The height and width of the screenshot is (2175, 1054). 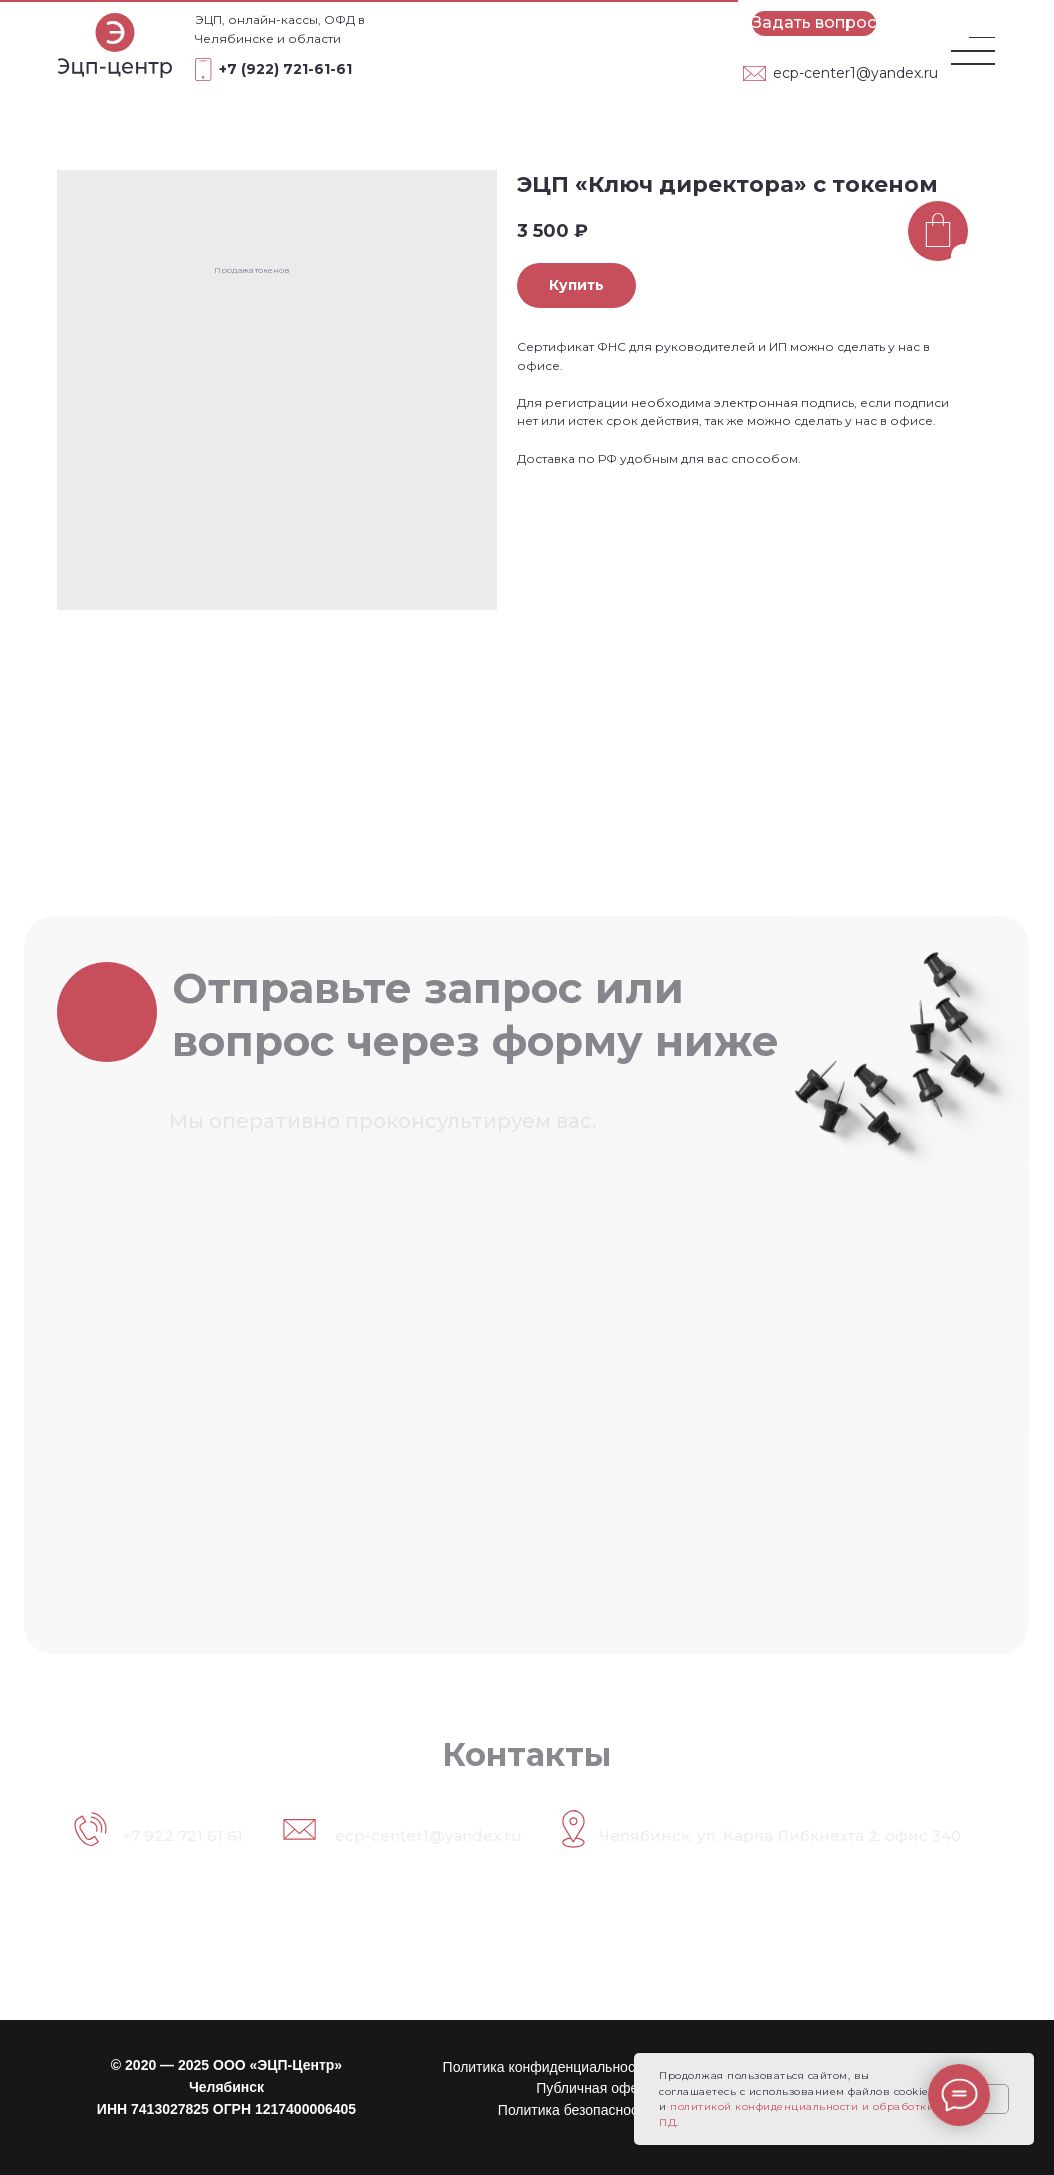 What do you see at coordinates (855, 73) in the screenshot?
I see `ecp-center1@yandex.ru` at bounding box center [855, 73].